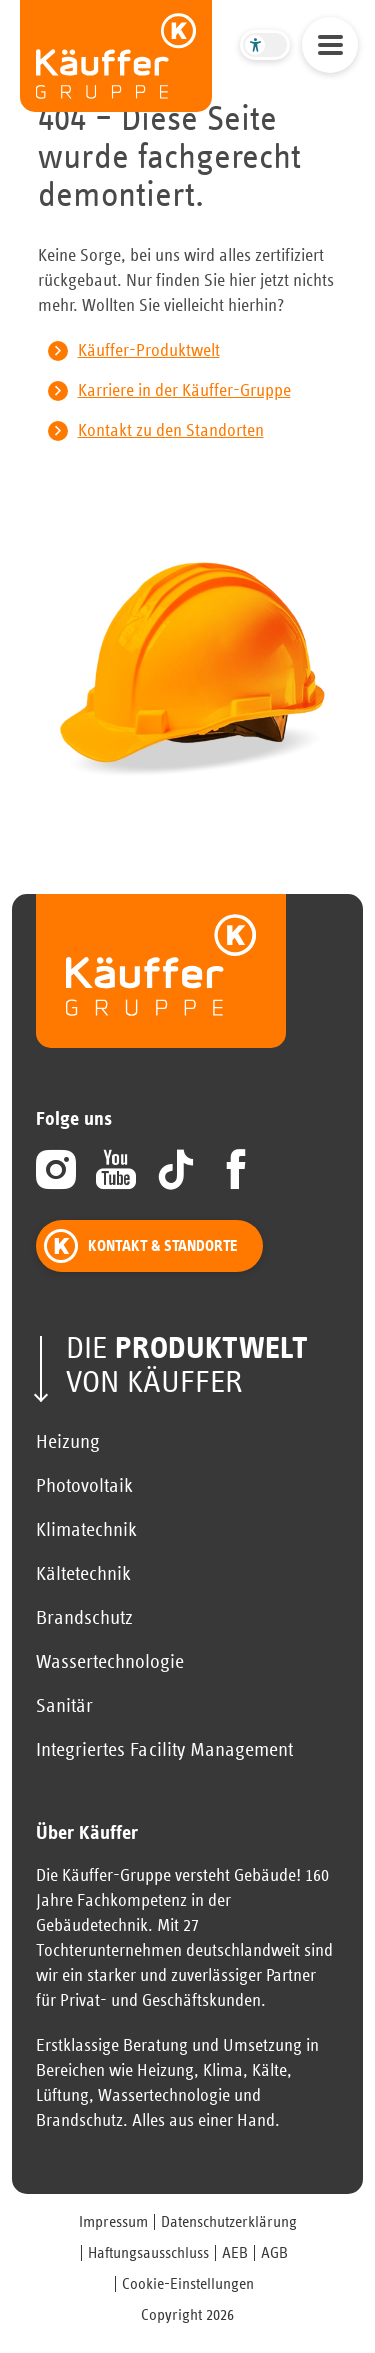 The height and width of the screenshot is (2353, 375). Describe the element at coordinates (171, 431) in the screenshot. I see `Kontakt zu den Standorten` at that location.